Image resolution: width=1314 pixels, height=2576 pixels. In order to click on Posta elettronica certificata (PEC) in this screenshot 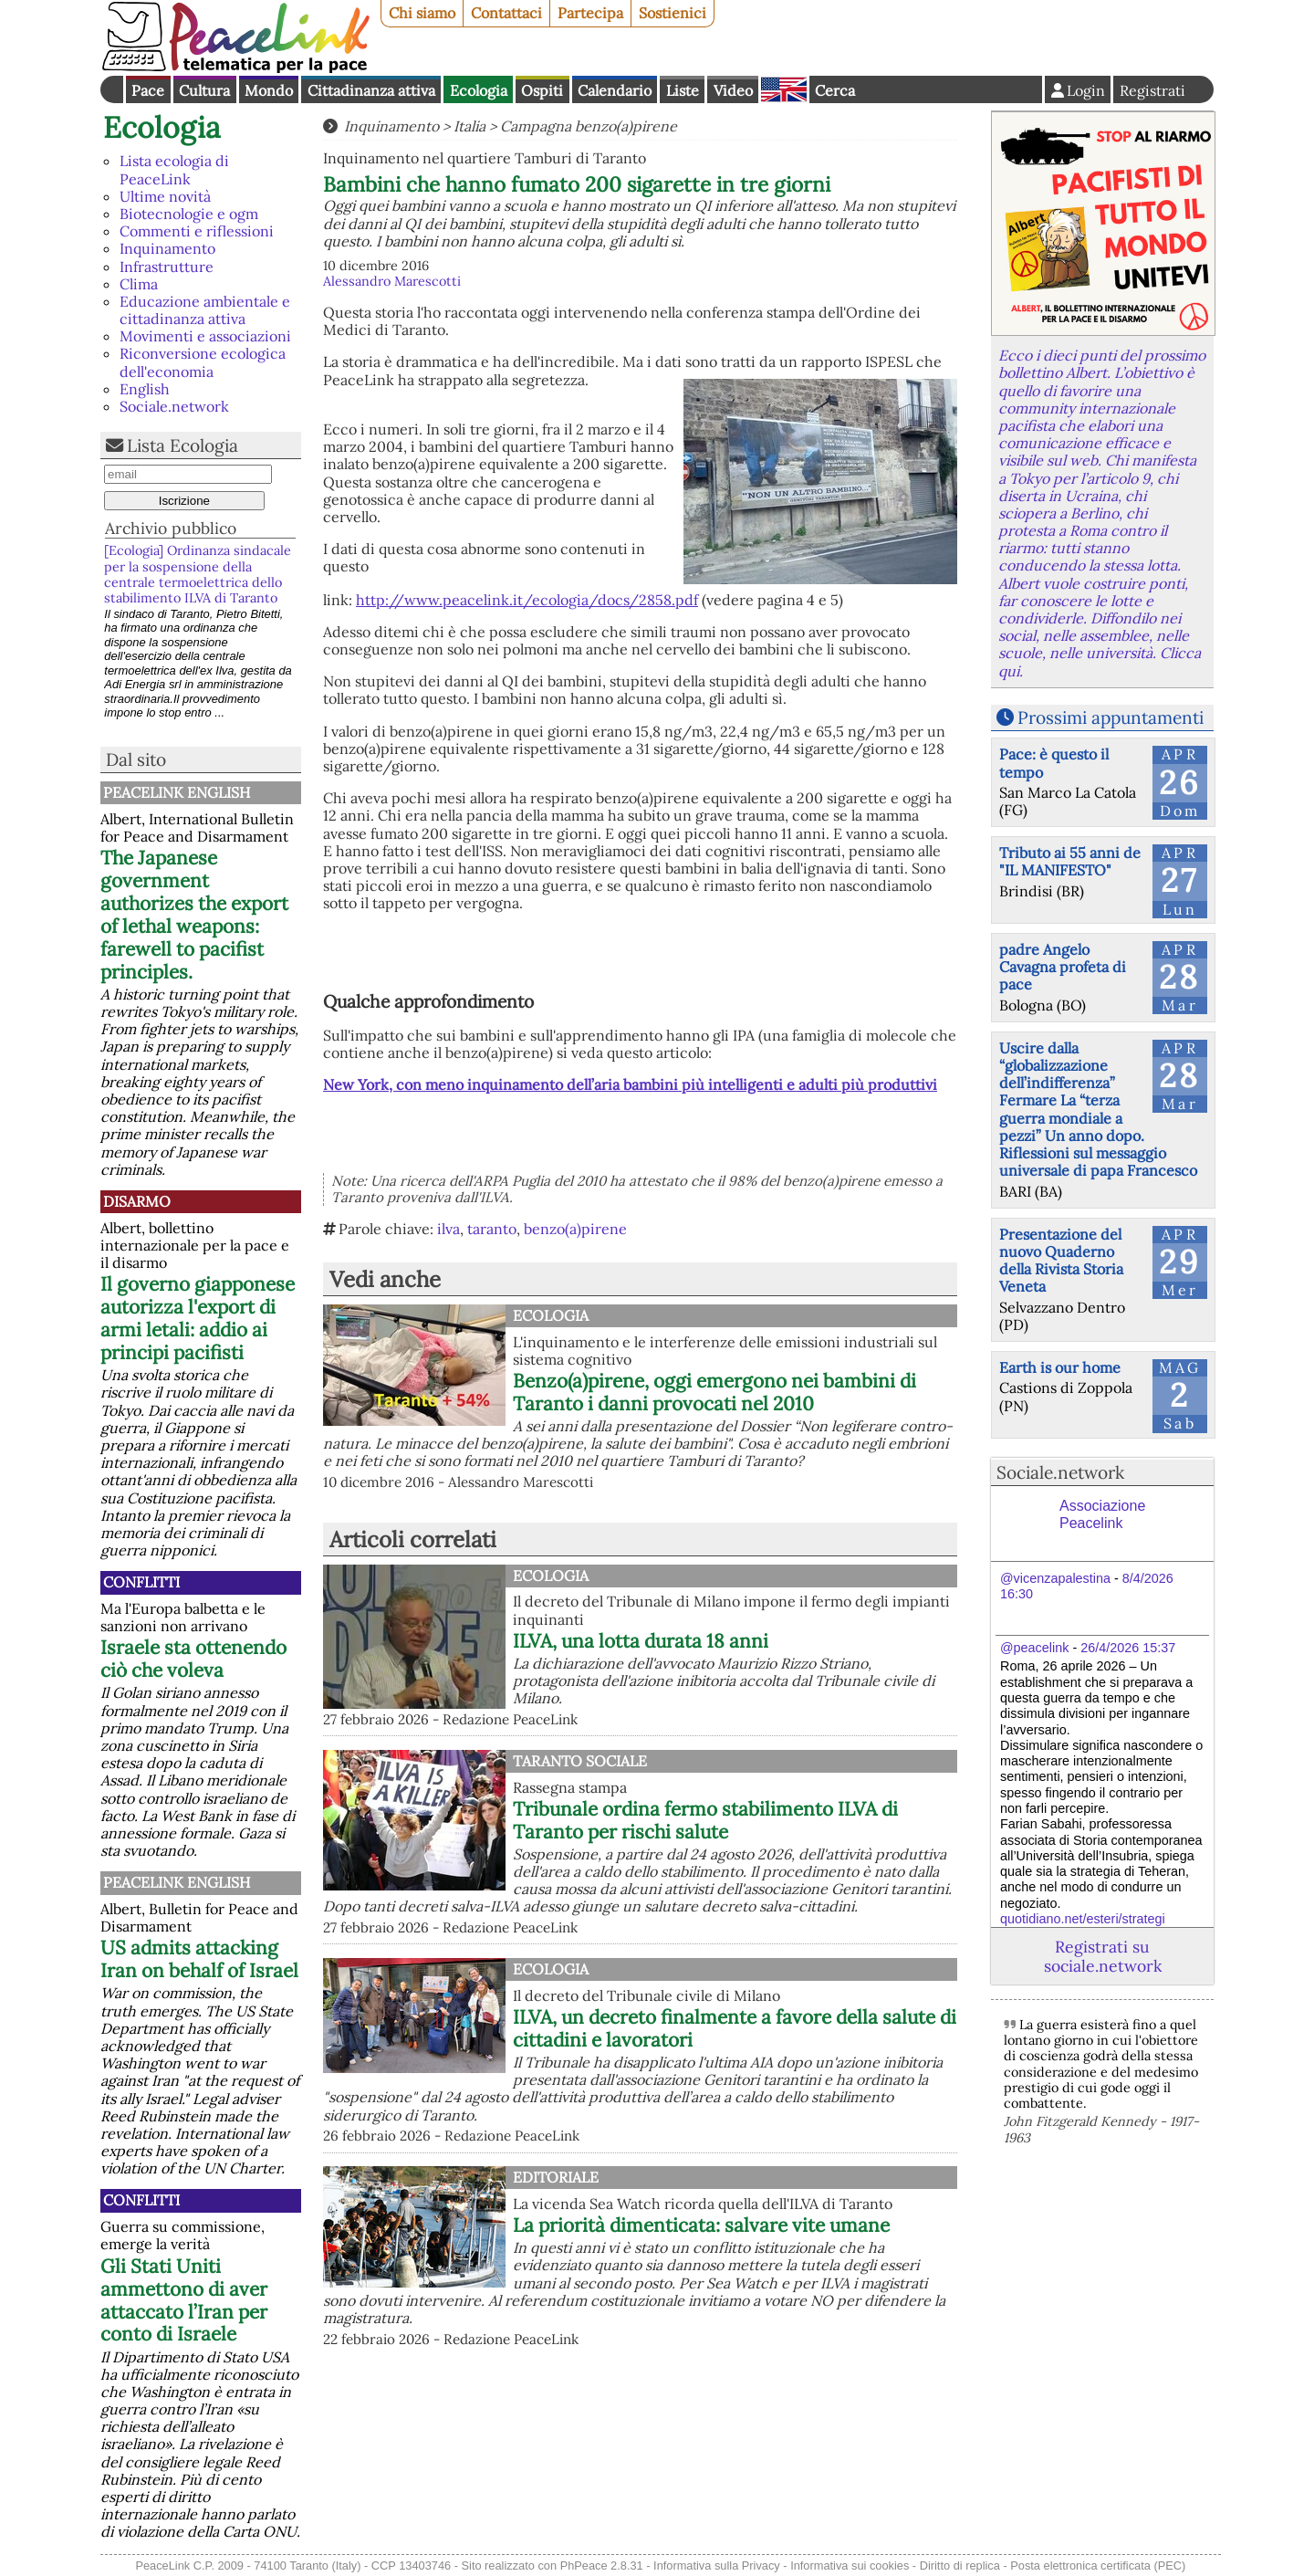, I will do `click(1097, 2565)`.